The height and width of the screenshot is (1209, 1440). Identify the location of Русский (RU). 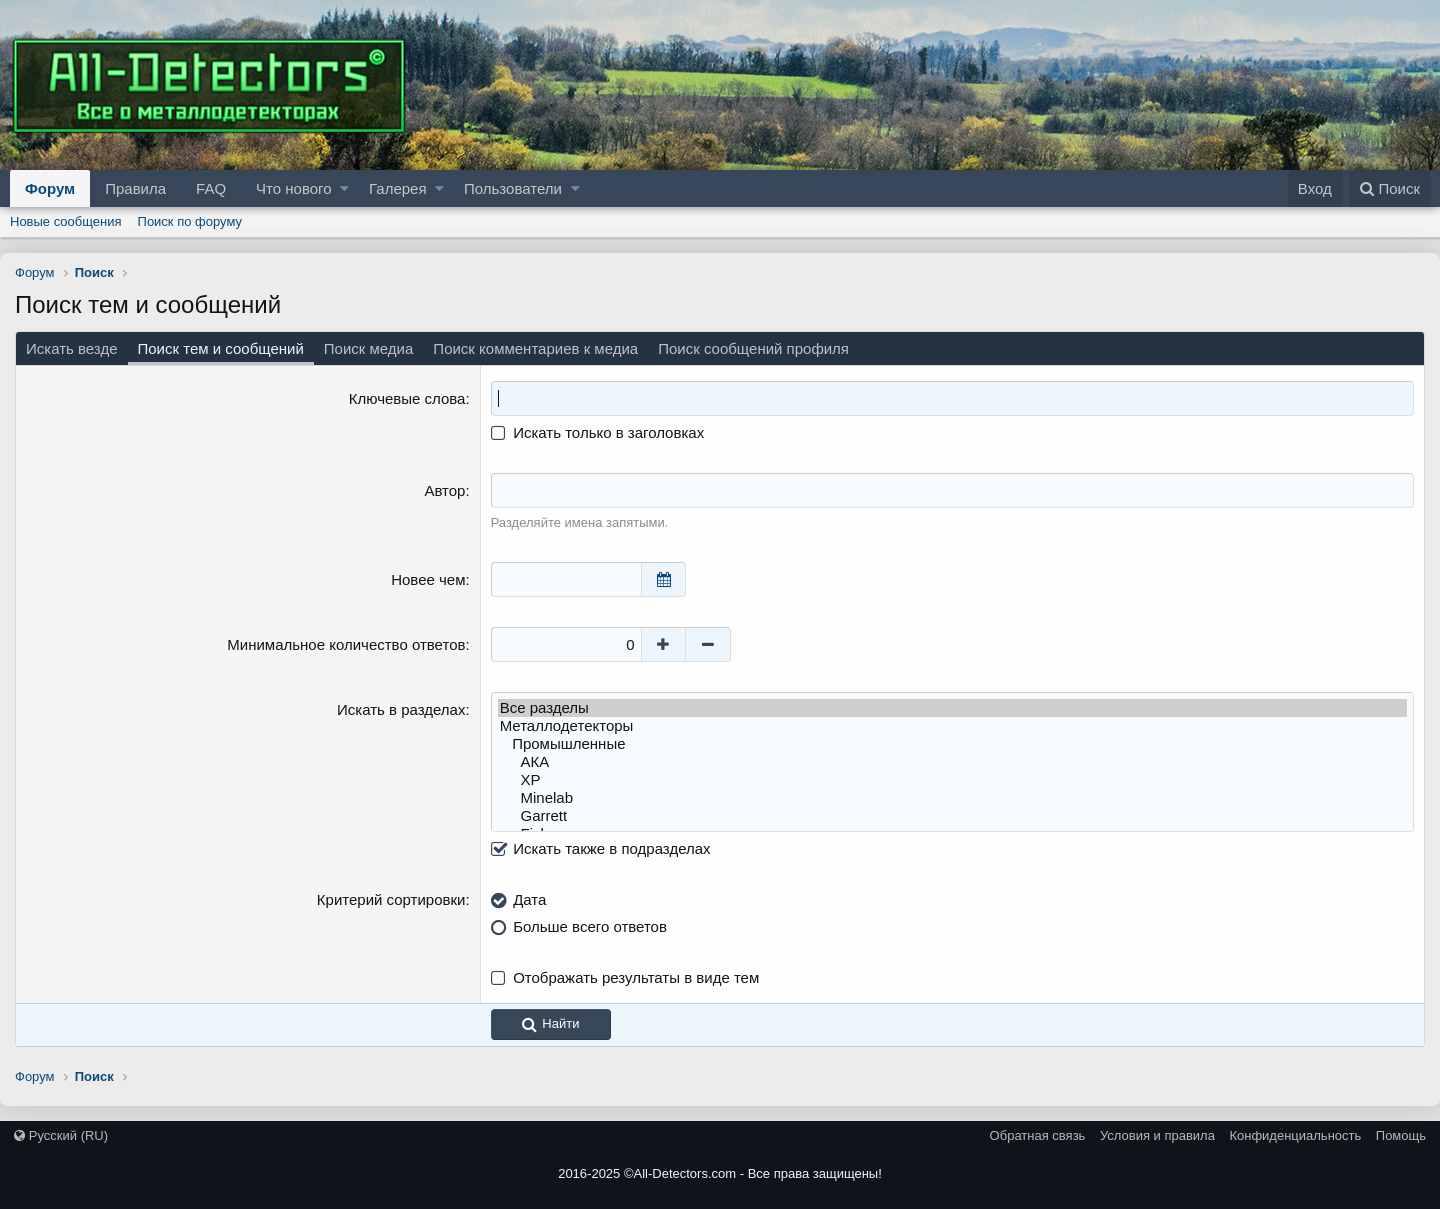
(61, 1135).